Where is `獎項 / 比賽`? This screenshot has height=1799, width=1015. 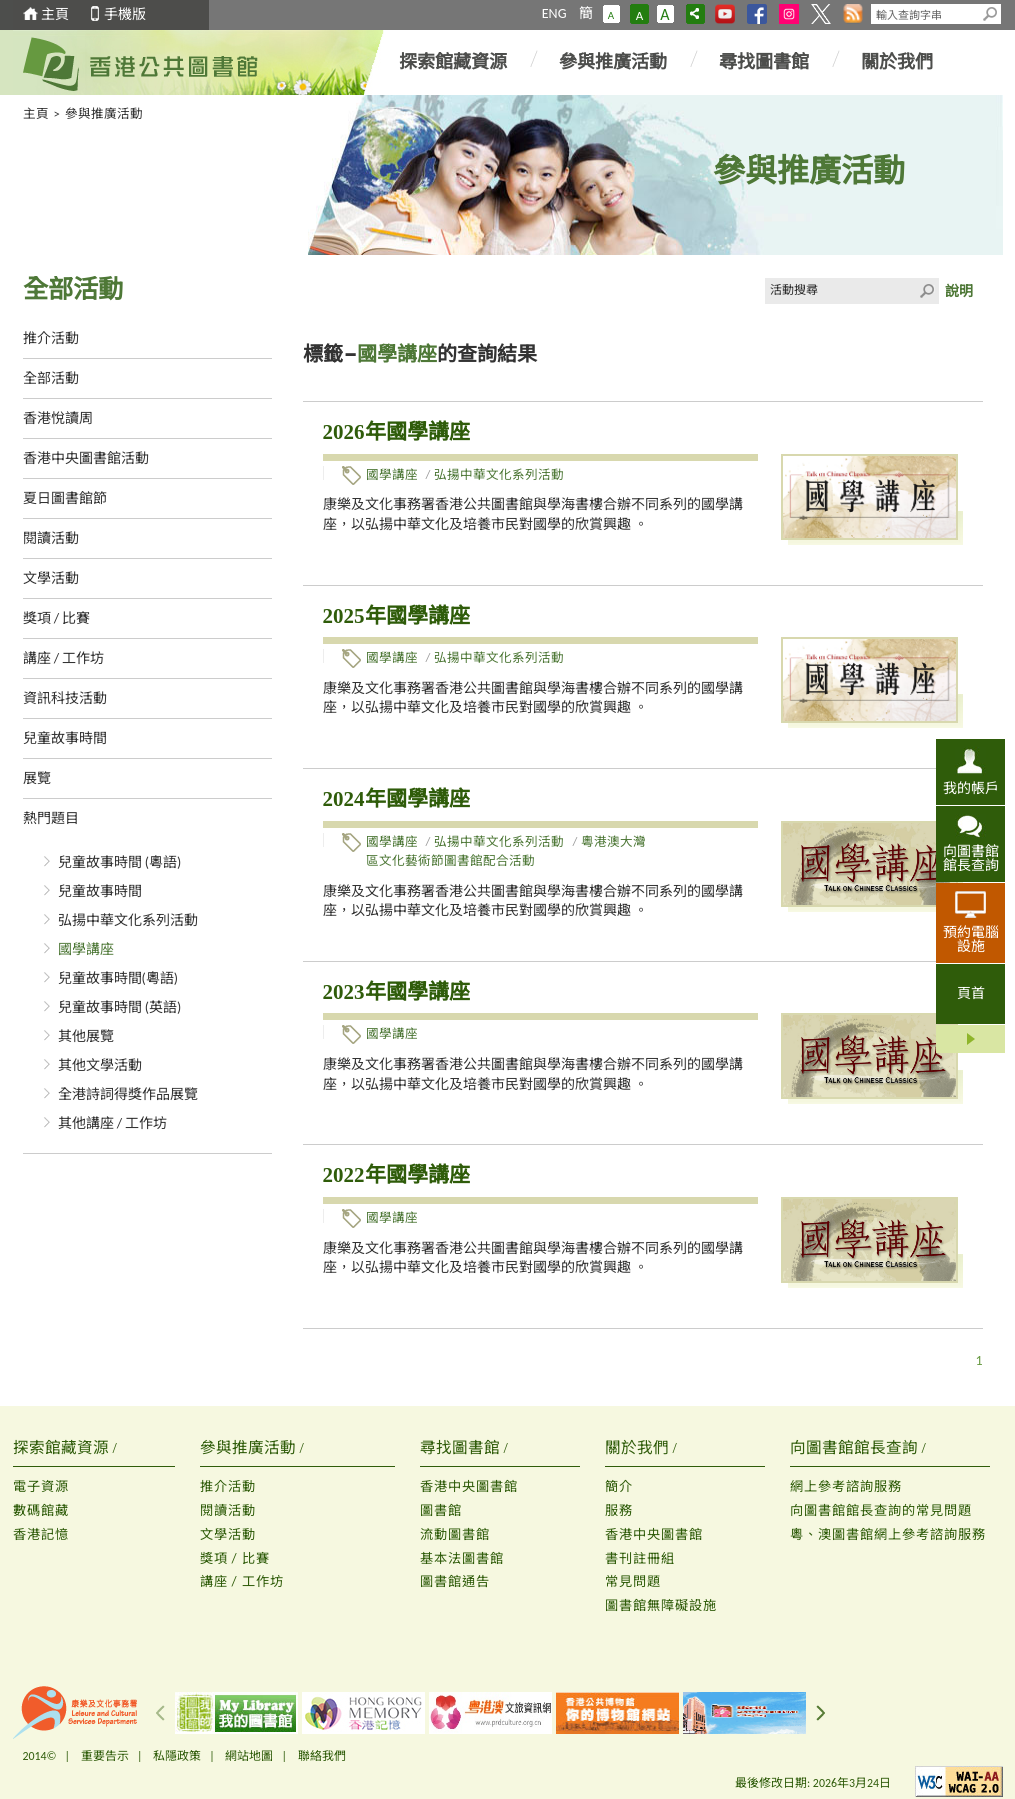 獎項 / 比賽 is located at coordinates (57, 618).